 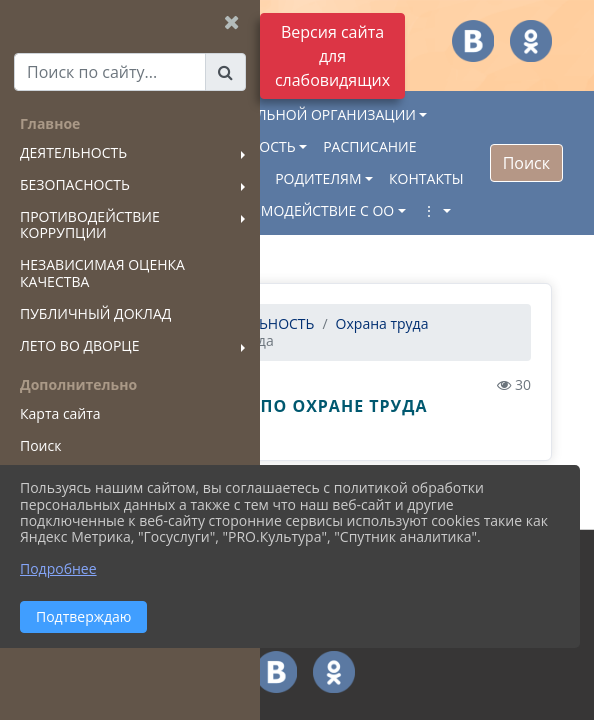 I want to click on РАСПИСАНИЕ, so click(x=369, y=146).